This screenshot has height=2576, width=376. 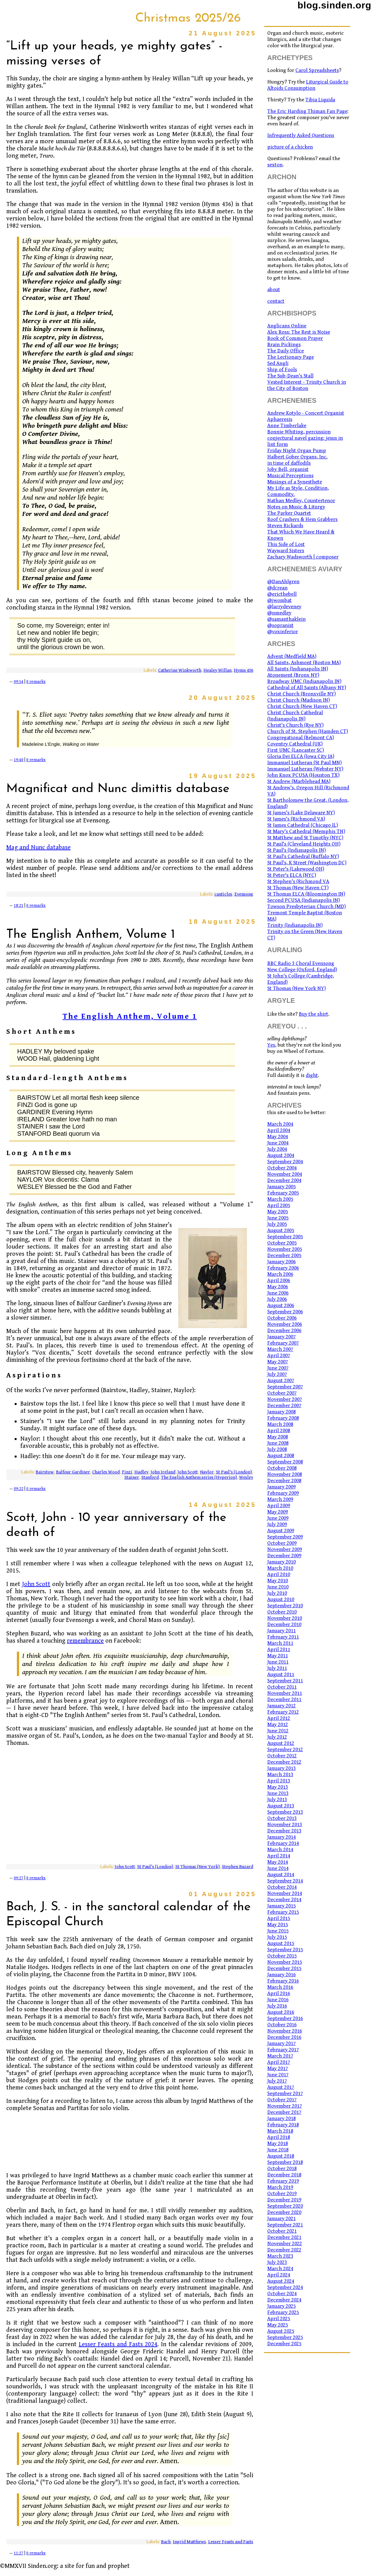 I want to click on December 2011, so click(x=284, y=1699).